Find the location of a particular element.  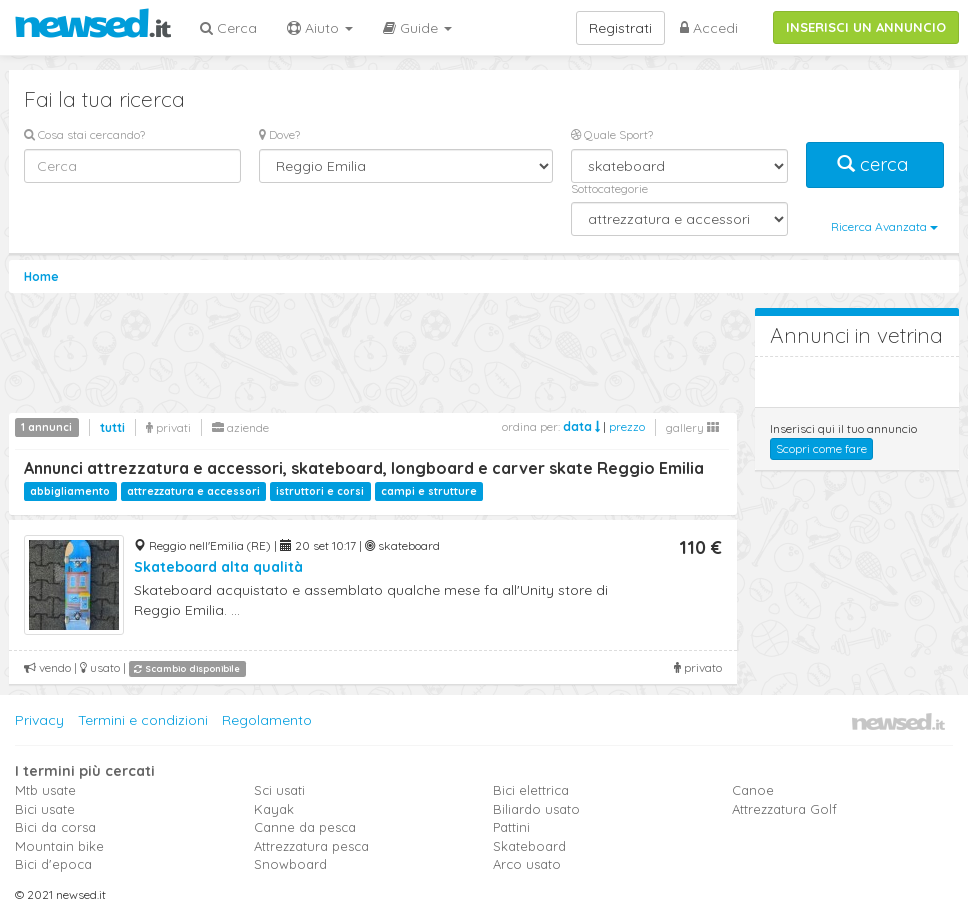

Biliardo usato is located at coordinates (536, 809).